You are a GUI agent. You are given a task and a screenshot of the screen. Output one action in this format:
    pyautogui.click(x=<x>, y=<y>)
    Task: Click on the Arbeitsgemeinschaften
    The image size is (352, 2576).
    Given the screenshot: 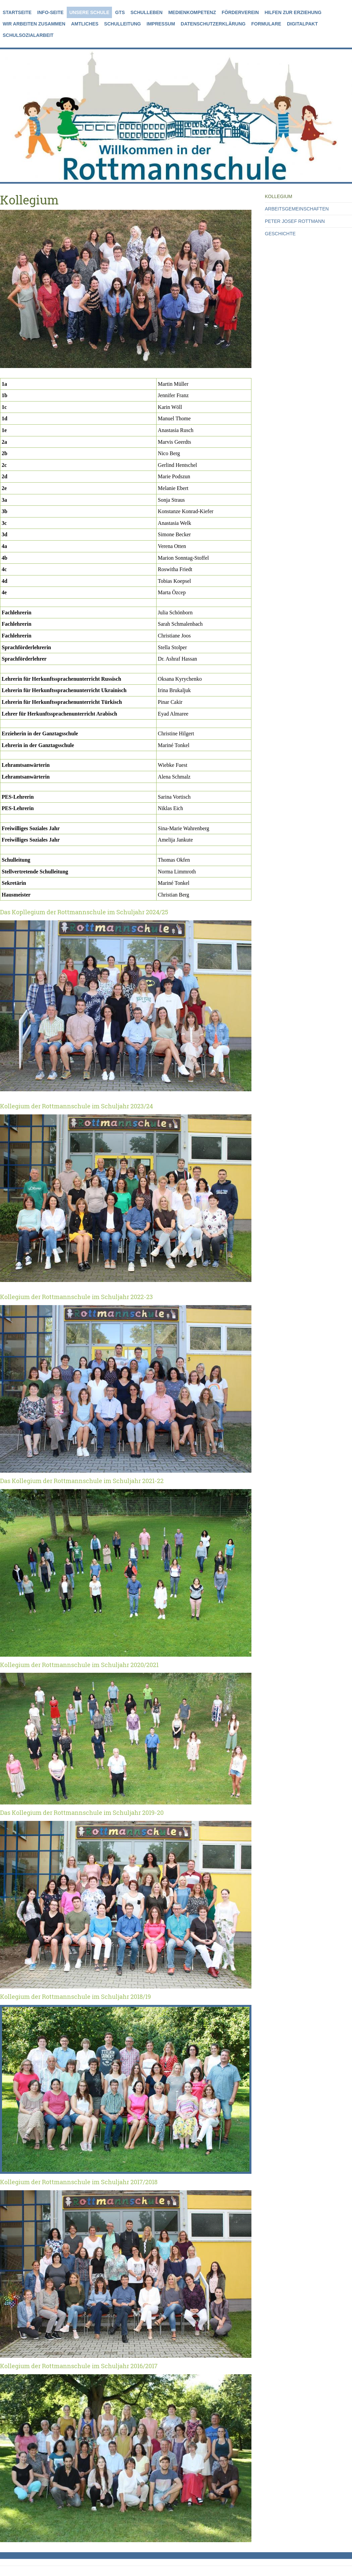 What is the action you would take?
    pyautogui.click(x=297, y=208)
    